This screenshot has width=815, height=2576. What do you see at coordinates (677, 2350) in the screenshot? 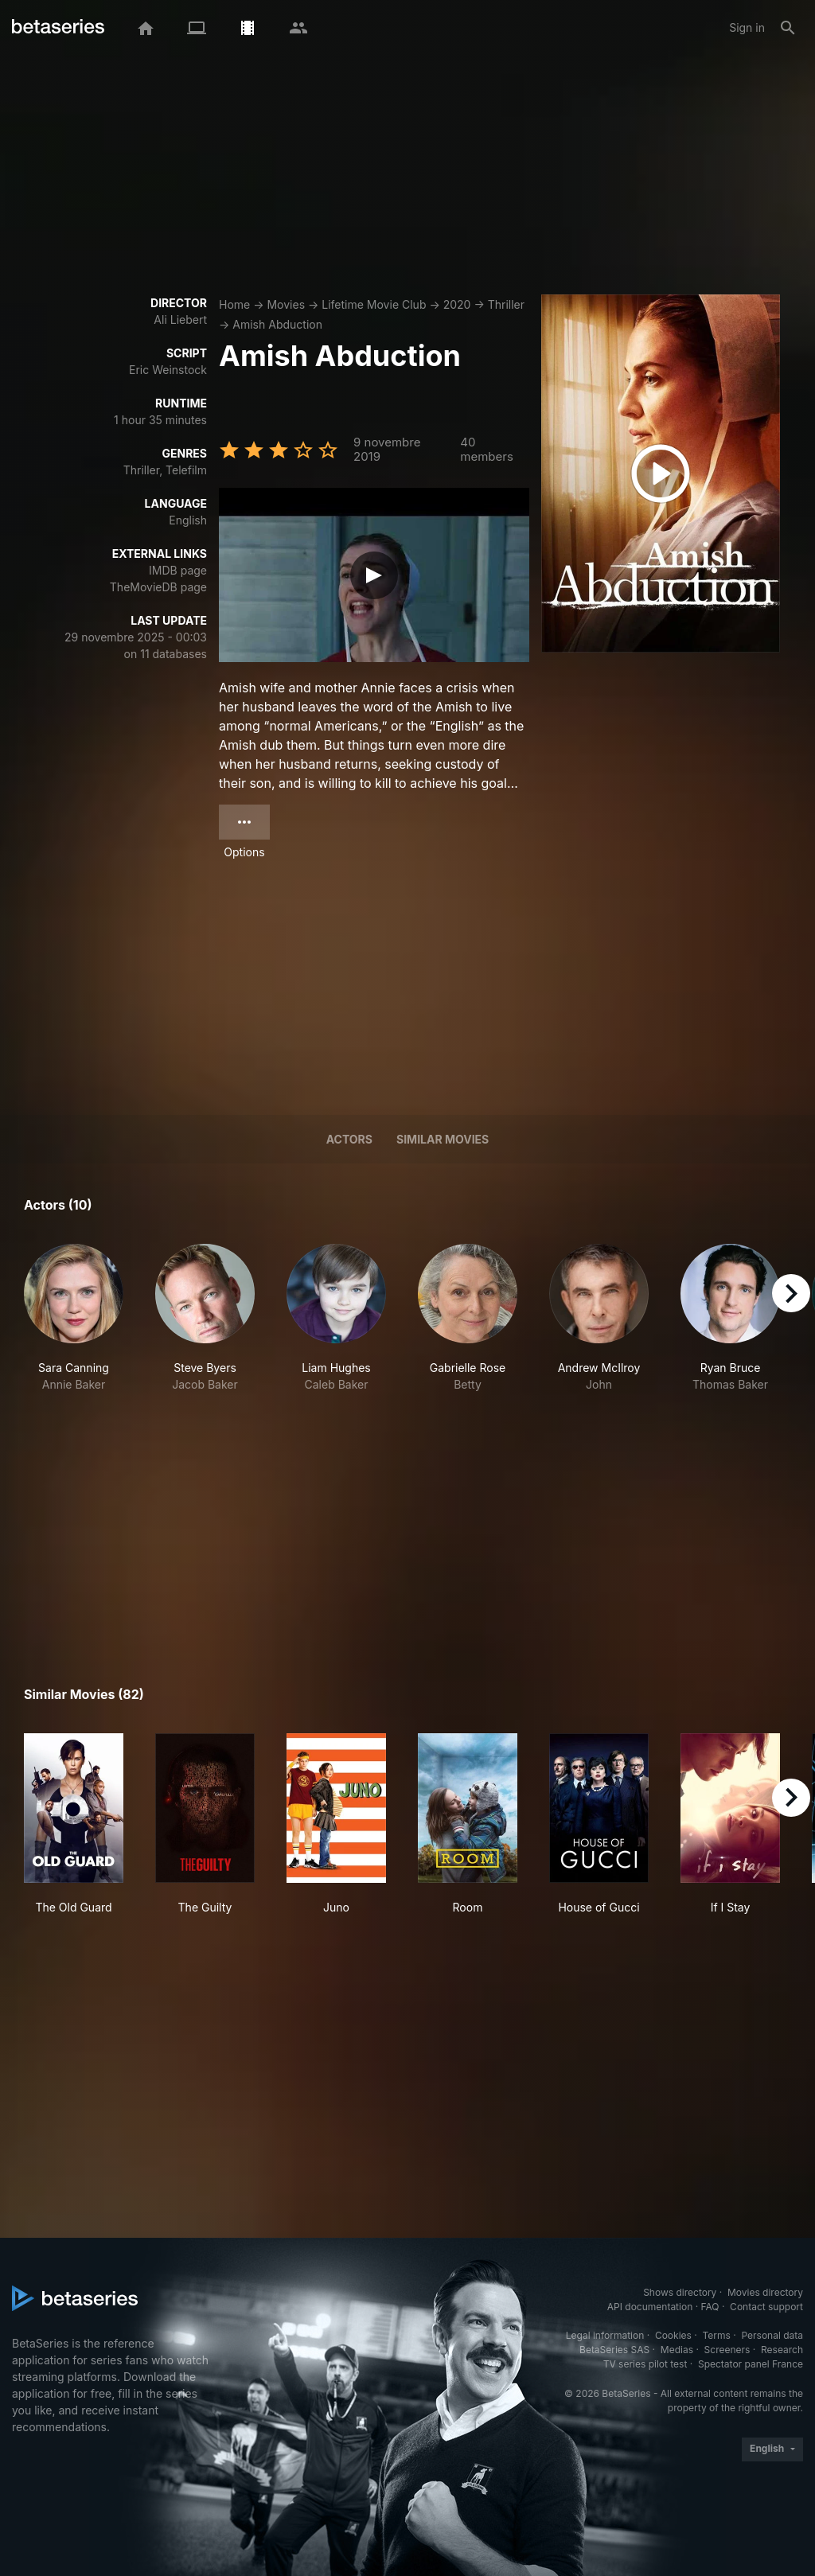
I see `Medias` at bounding box center [677, 2350].